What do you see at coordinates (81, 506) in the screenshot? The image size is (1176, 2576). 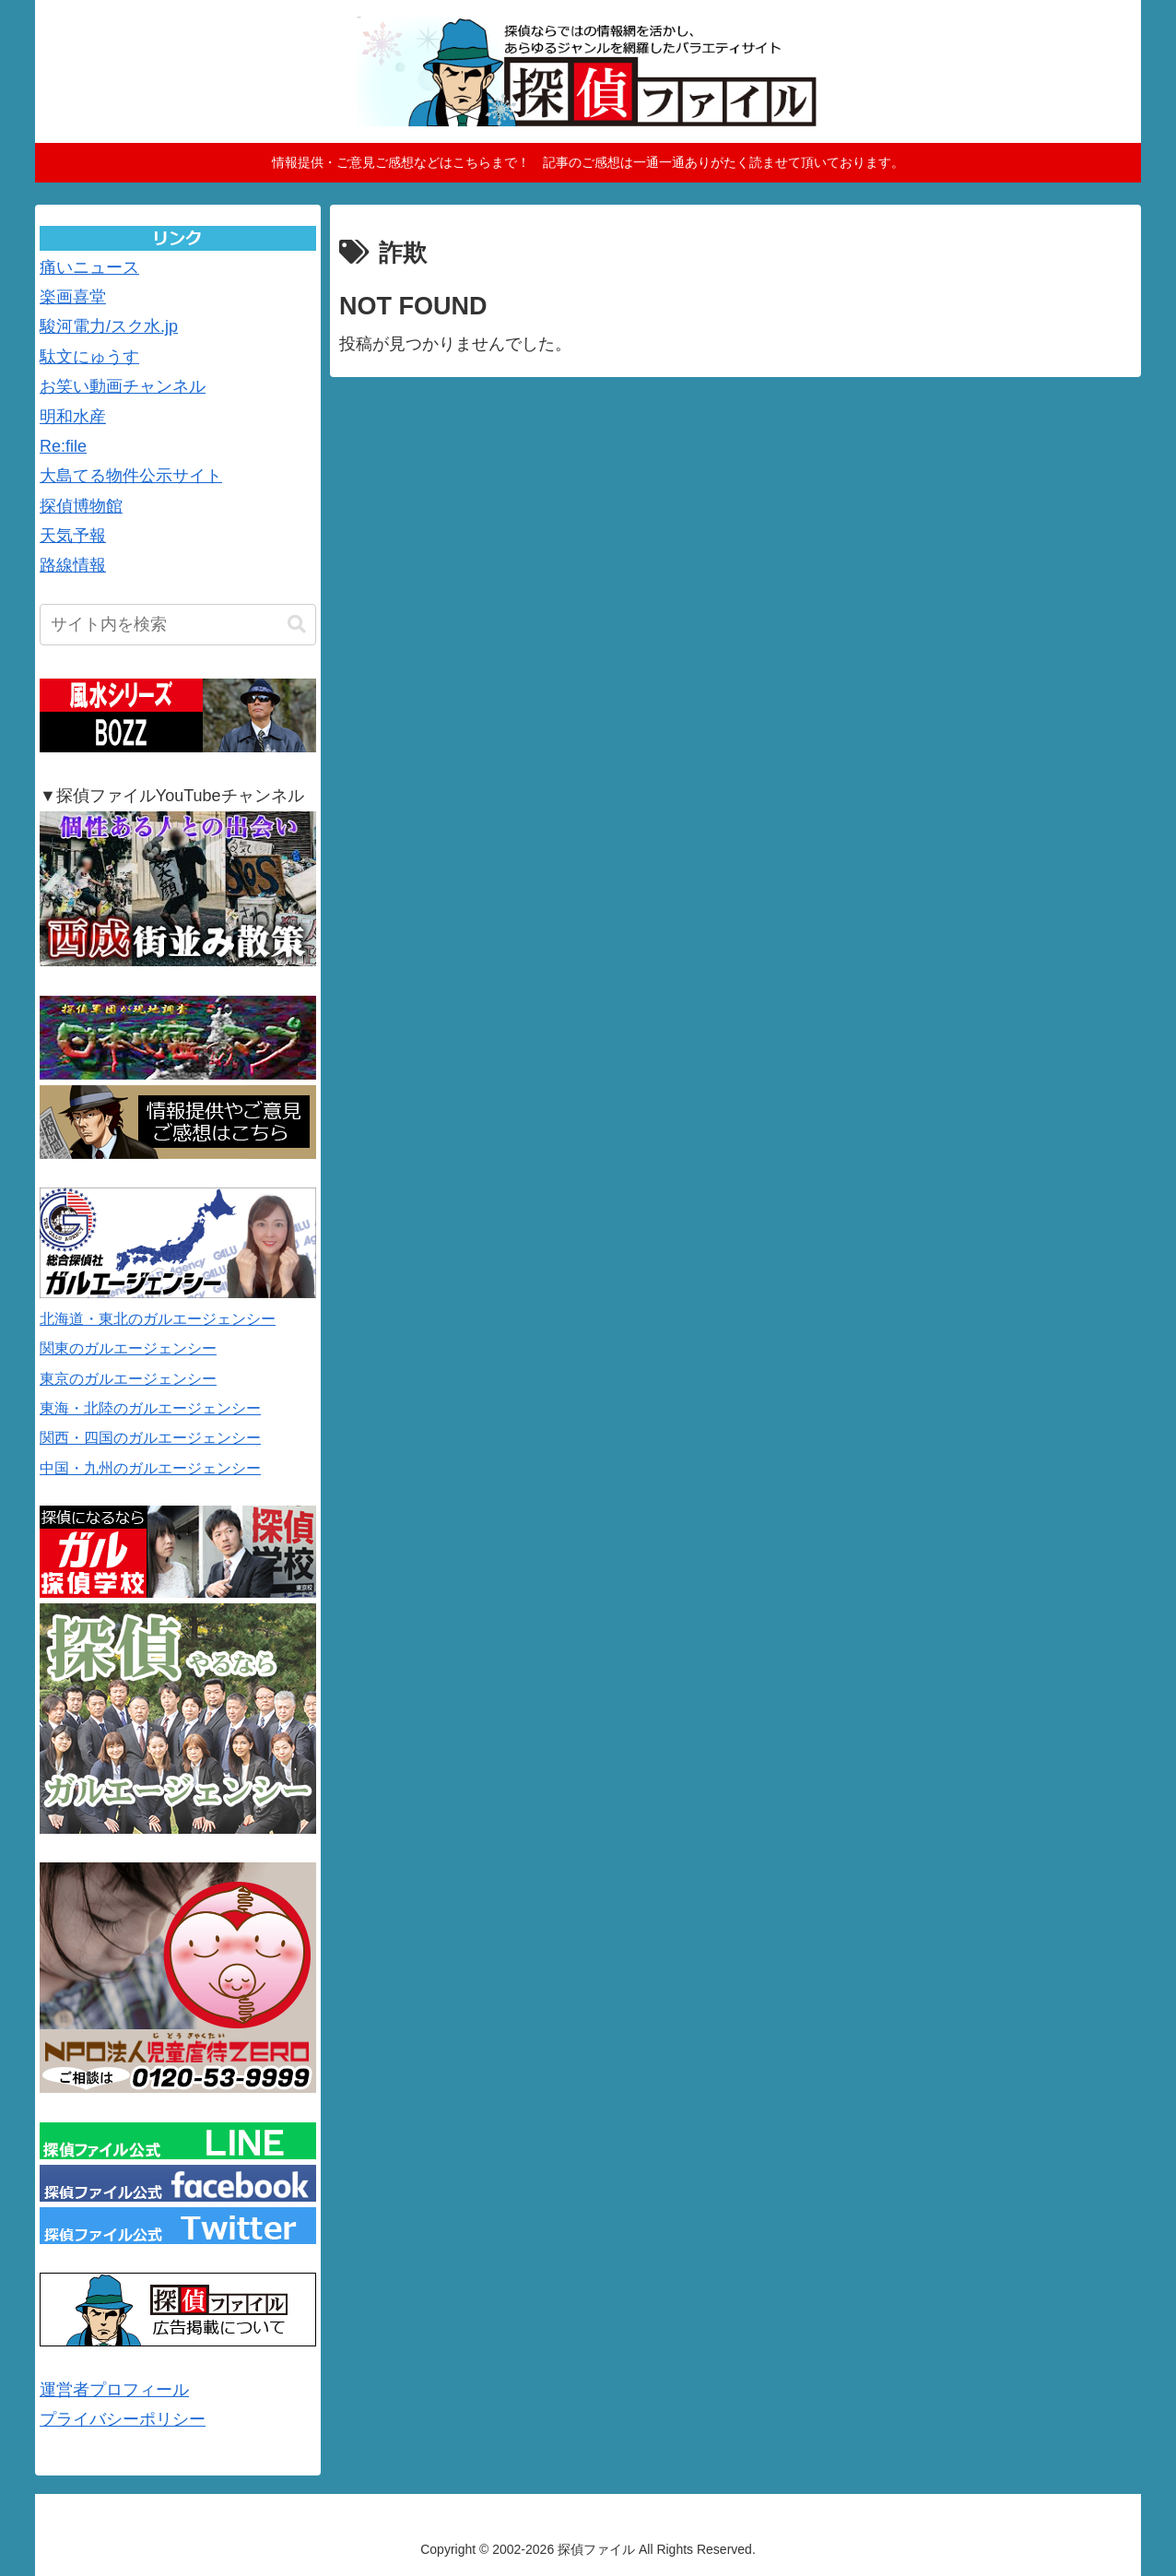 I see `探偵博物館` at bounding box center [81, 506].